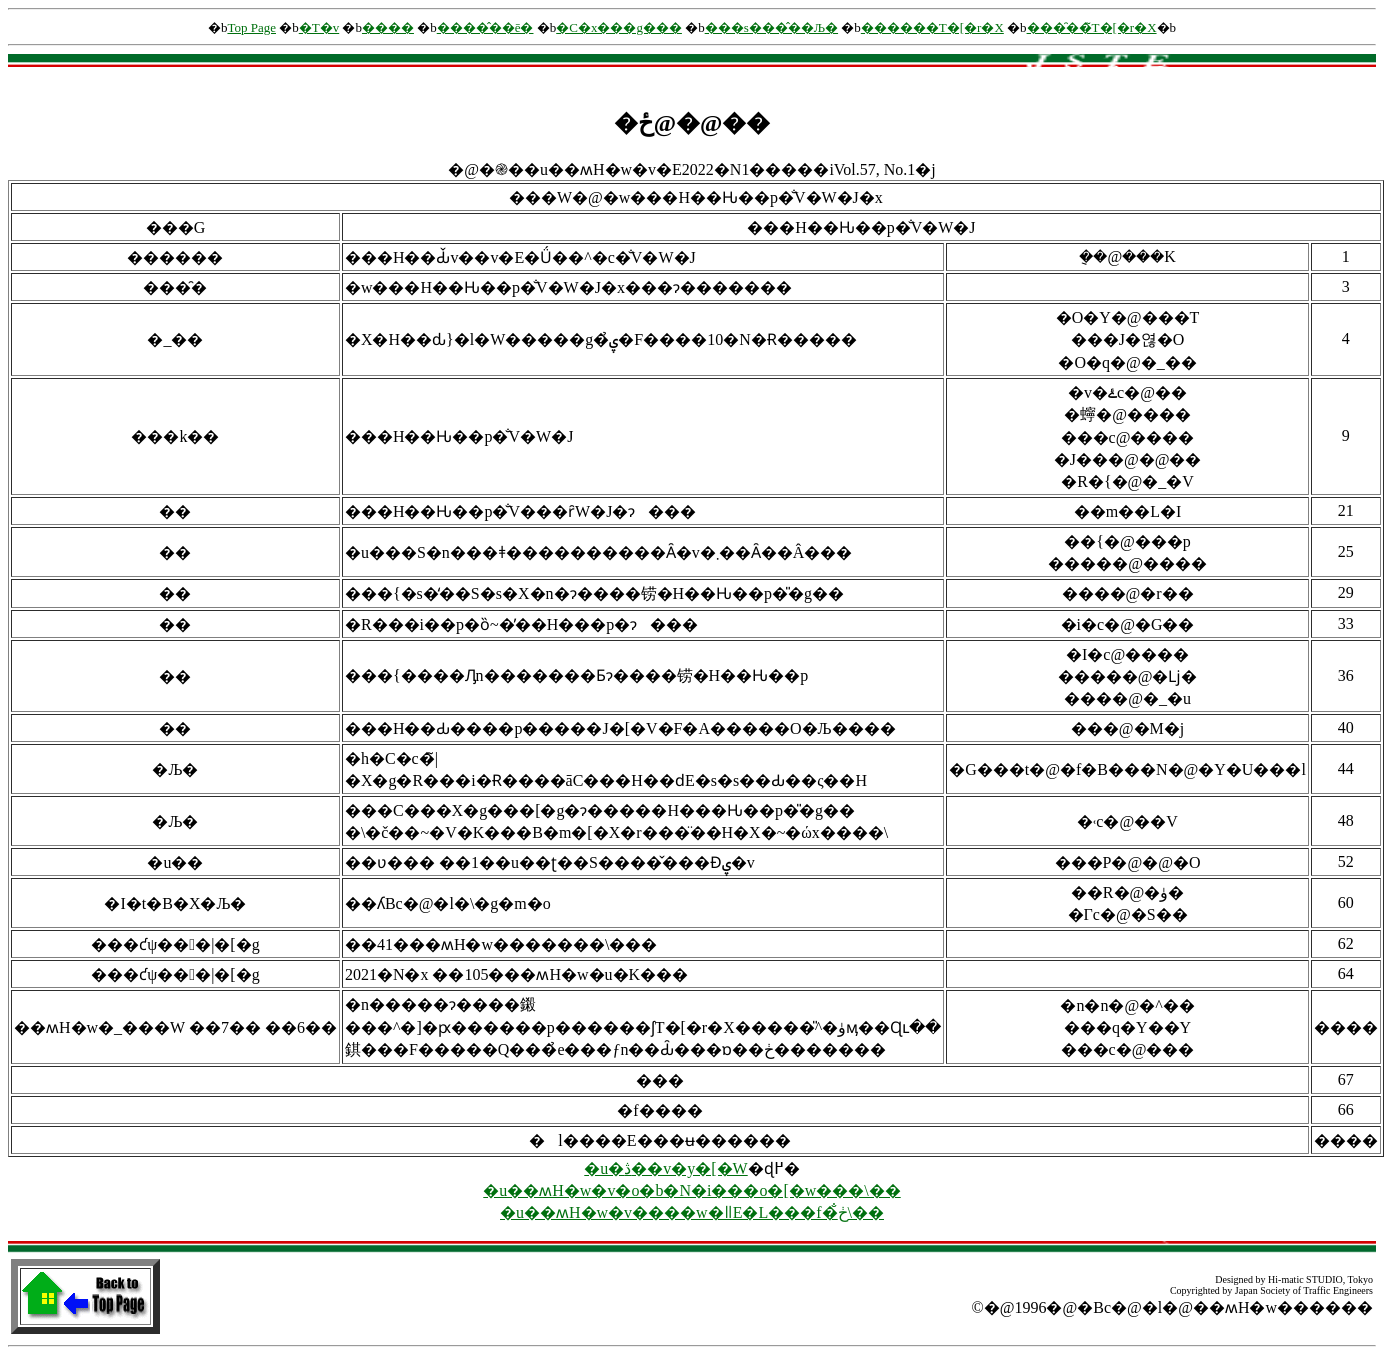  I want to click on ����̂��ē�, so click(485, 27).